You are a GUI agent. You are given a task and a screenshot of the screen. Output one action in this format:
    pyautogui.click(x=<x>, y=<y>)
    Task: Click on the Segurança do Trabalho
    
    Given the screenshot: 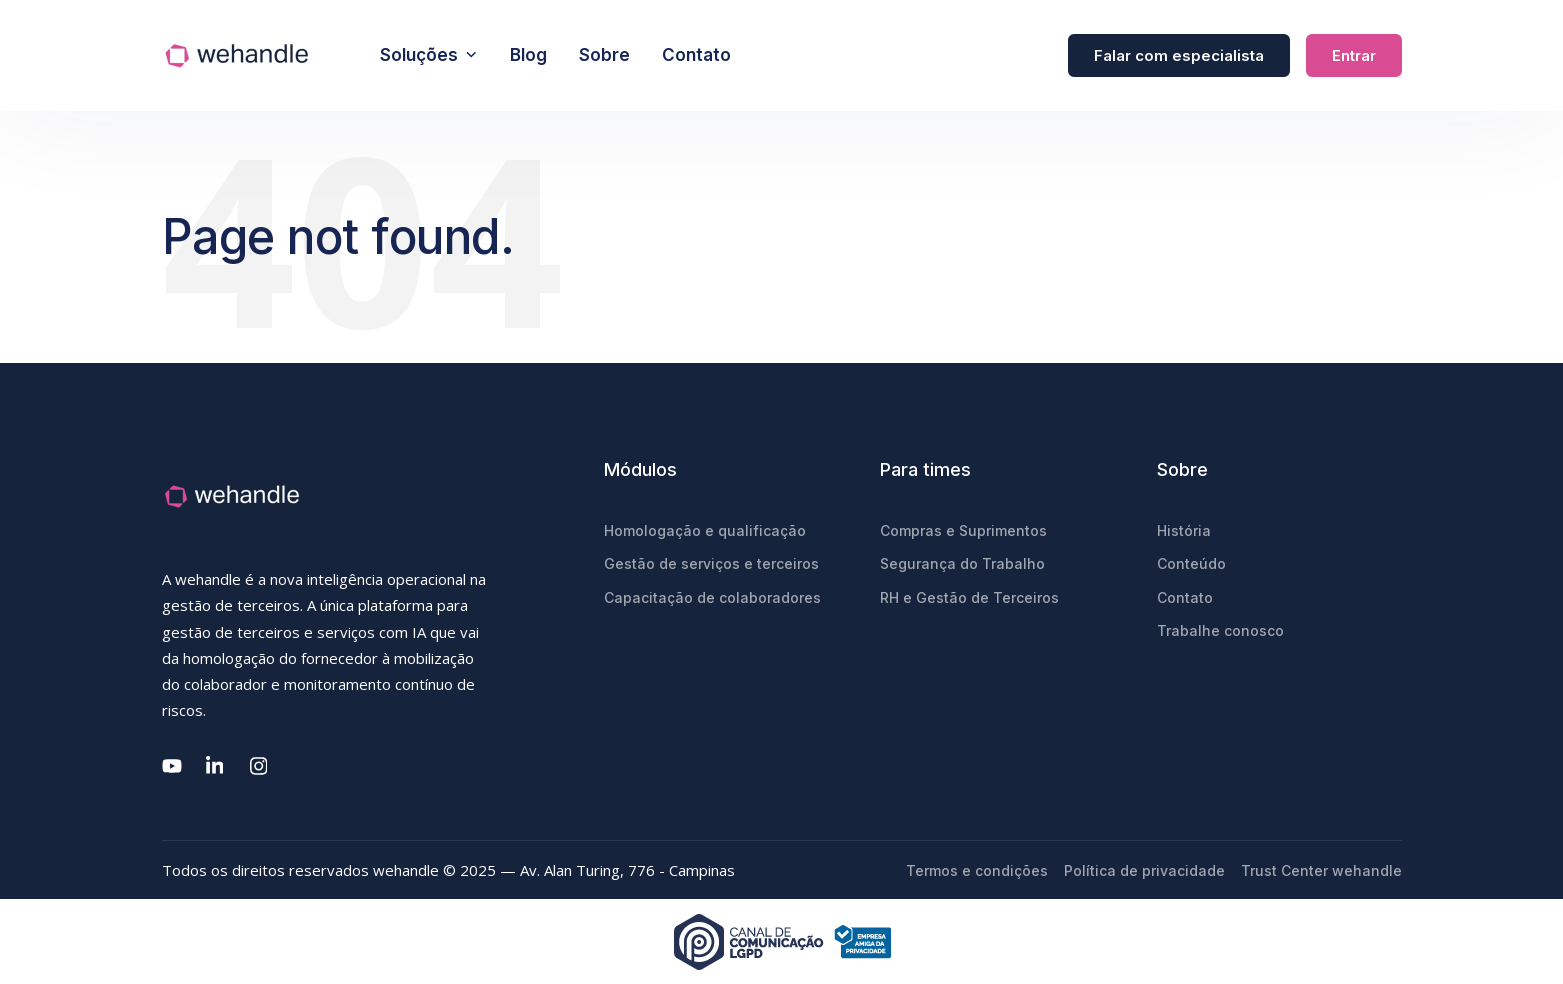 What is the action you would take?
    pyautogui.click(x=962, y=563)
    